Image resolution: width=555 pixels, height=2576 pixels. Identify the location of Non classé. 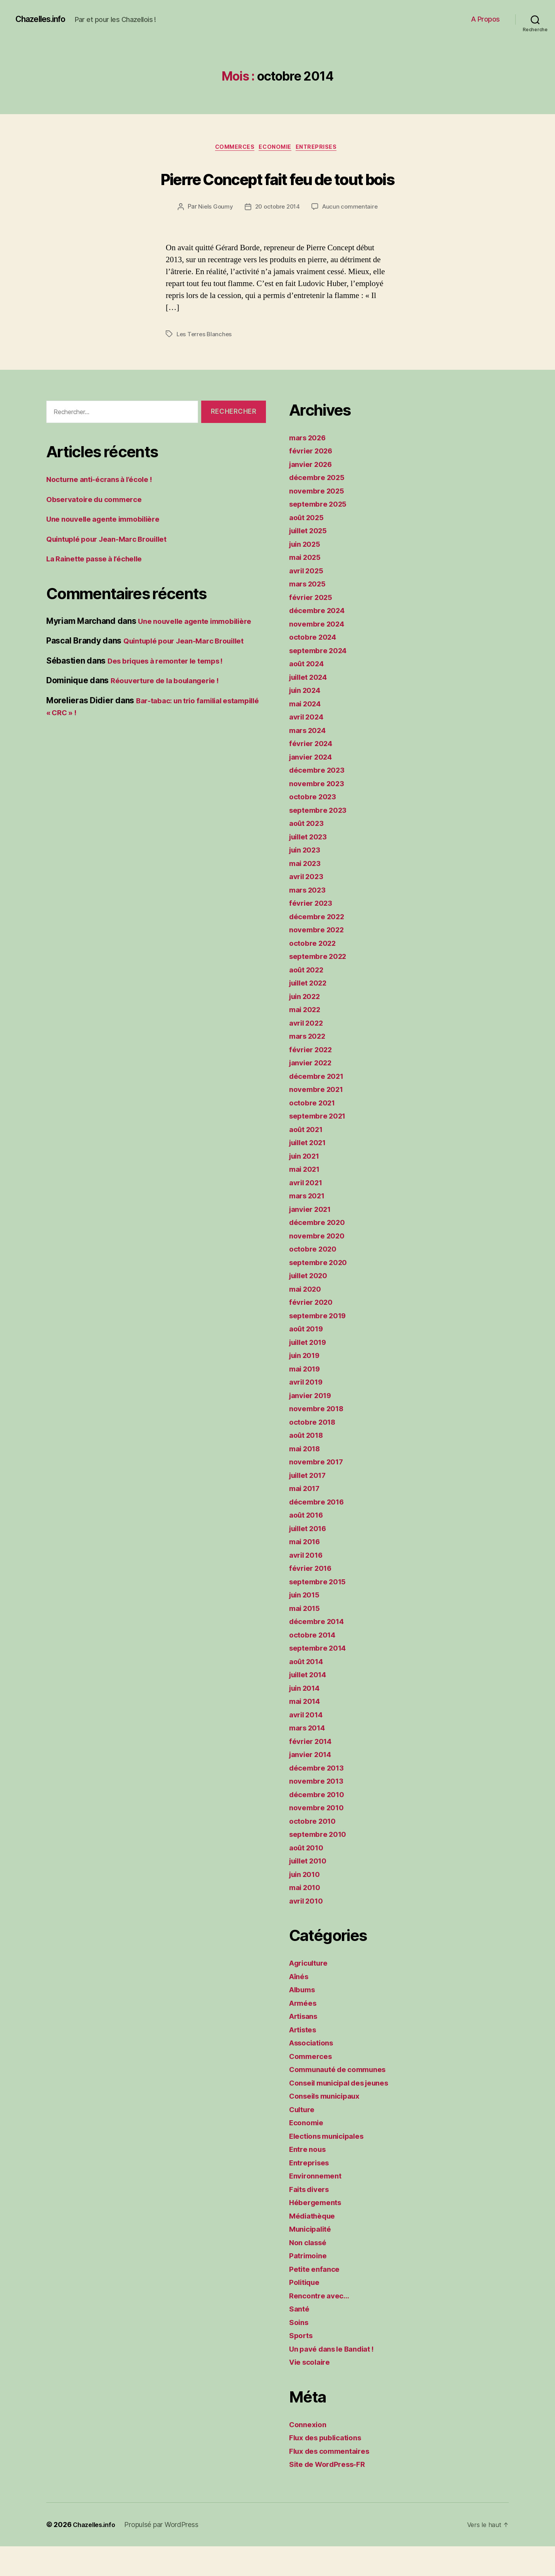
(310, 2272).